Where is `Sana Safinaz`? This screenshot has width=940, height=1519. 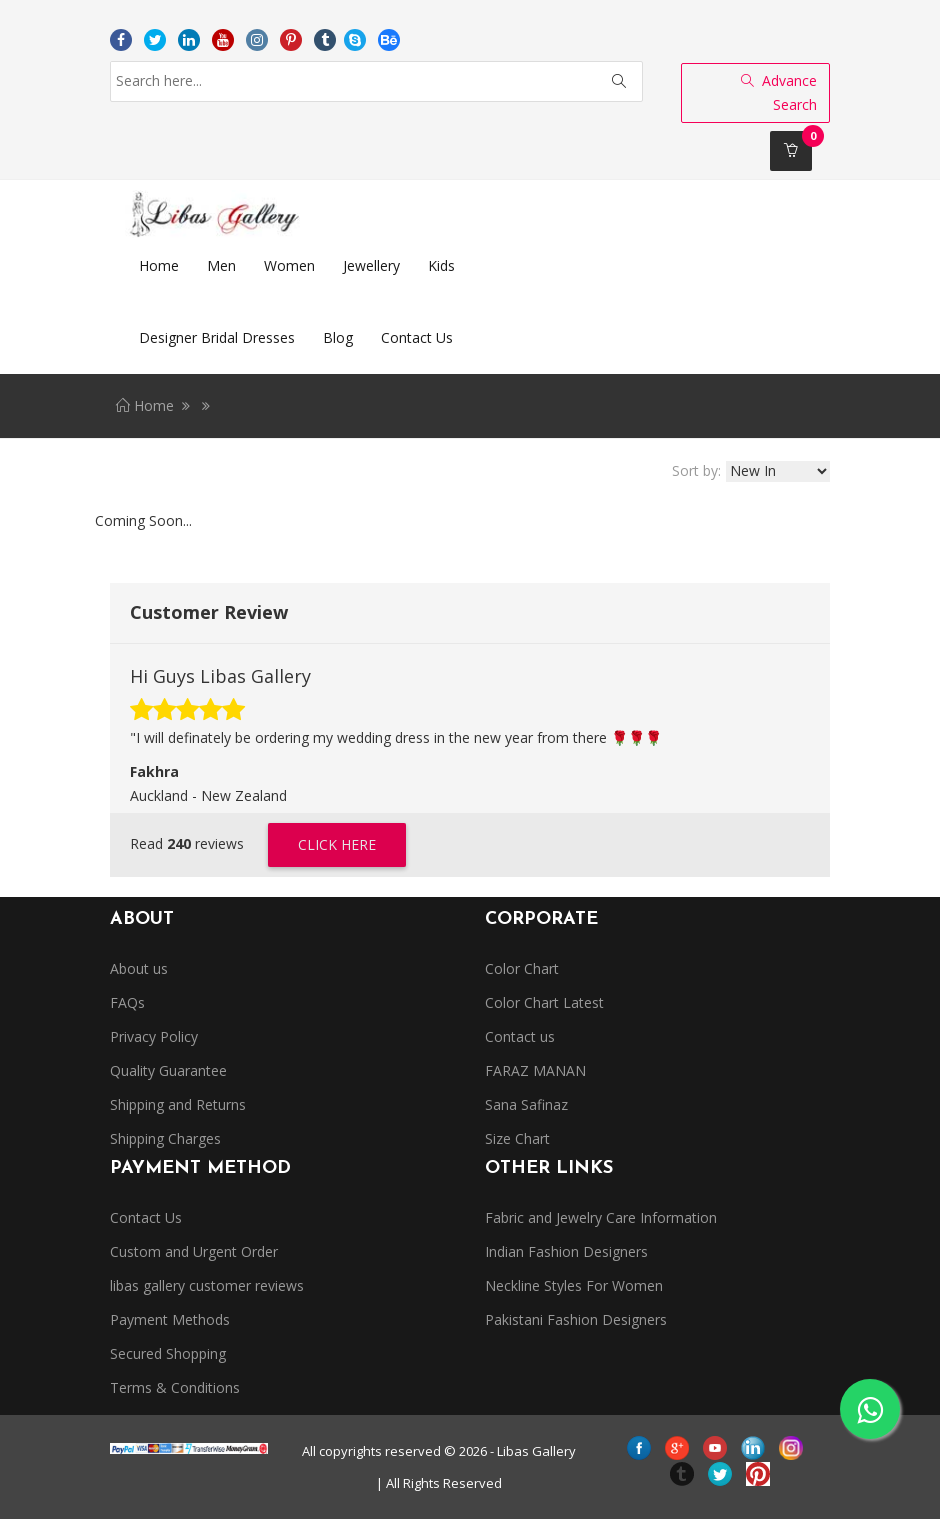
Sana Safinaz is located at coordinates (526, 1104).